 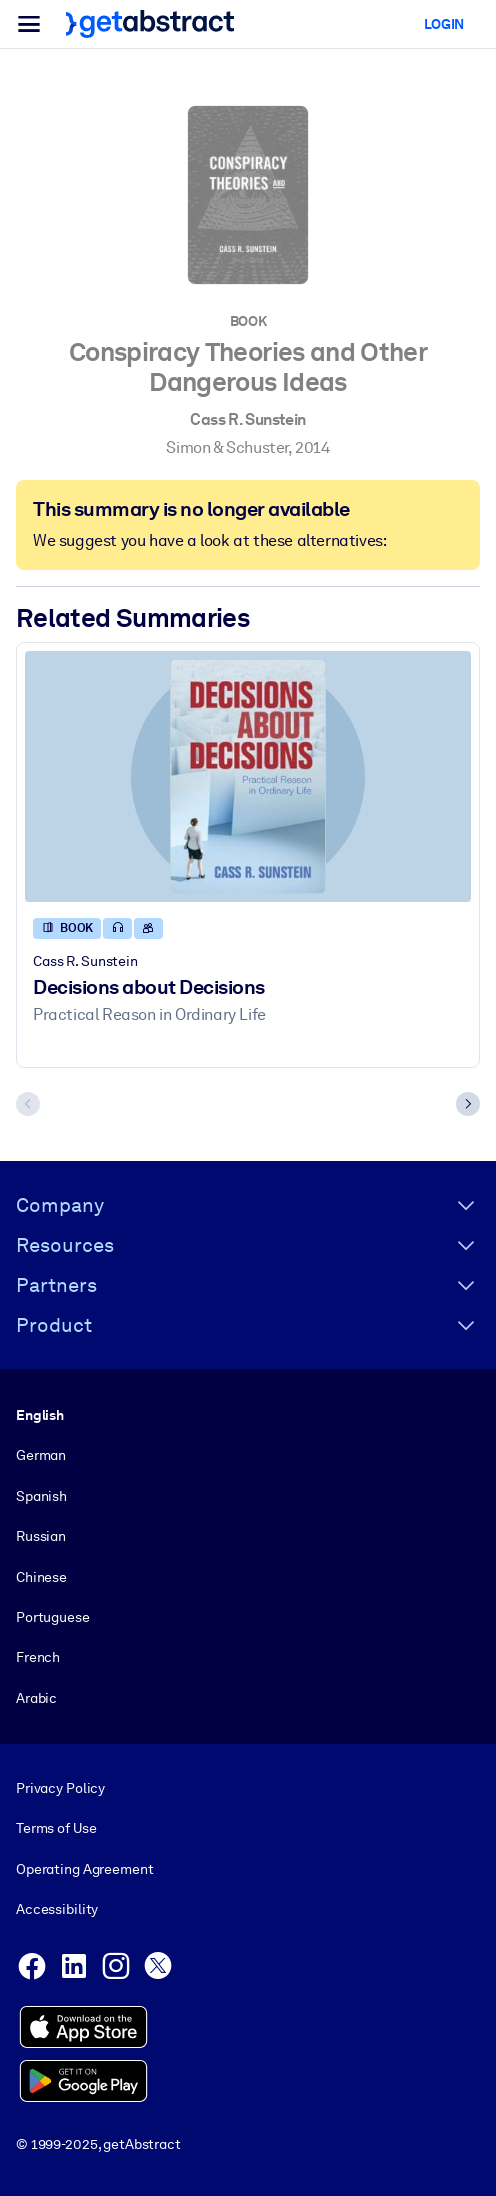 I want to click on Portuguese, so click(x=53, y=1617).